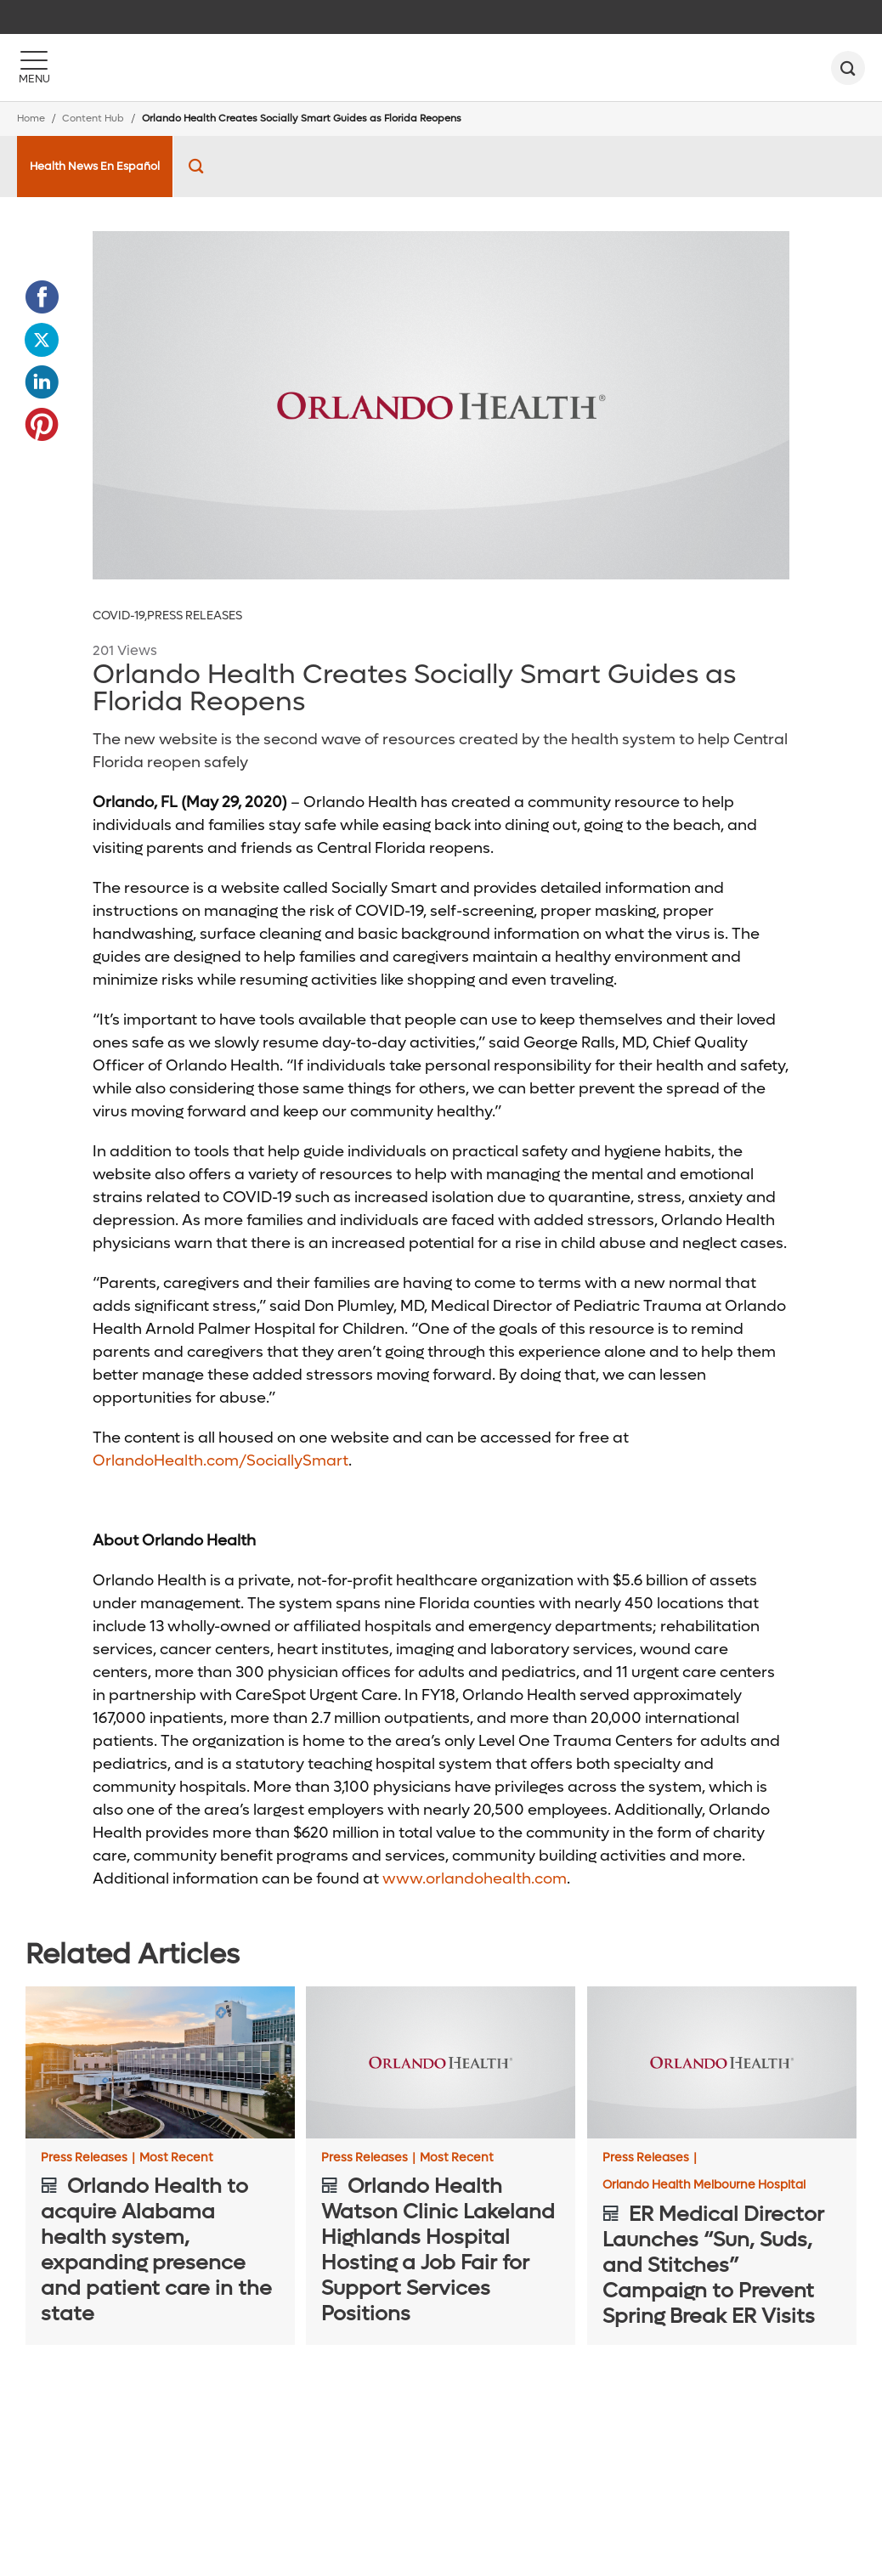  What do you see at coordinates (42, 297) in the screenshot?
I see `[Opens in new window - Share this page on Facebook]` at bounding box center [42, 297].